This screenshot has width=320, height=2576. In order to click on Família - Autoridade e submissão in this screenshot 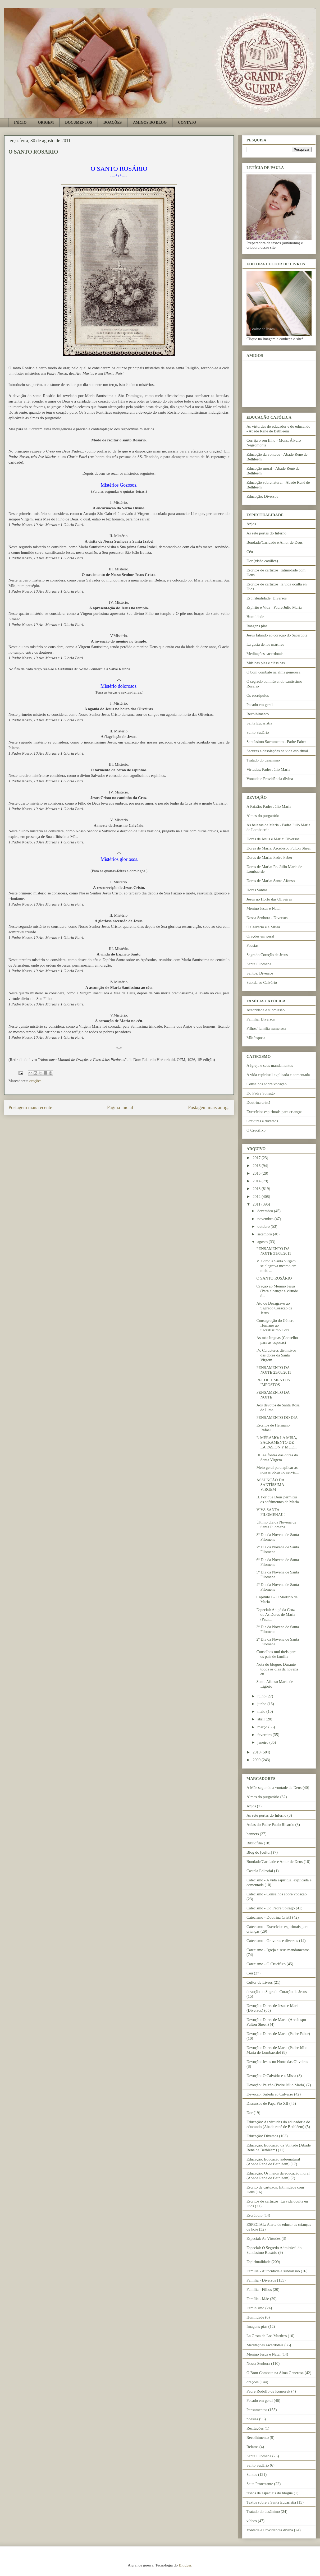, I will do `click(273, 2271)`.